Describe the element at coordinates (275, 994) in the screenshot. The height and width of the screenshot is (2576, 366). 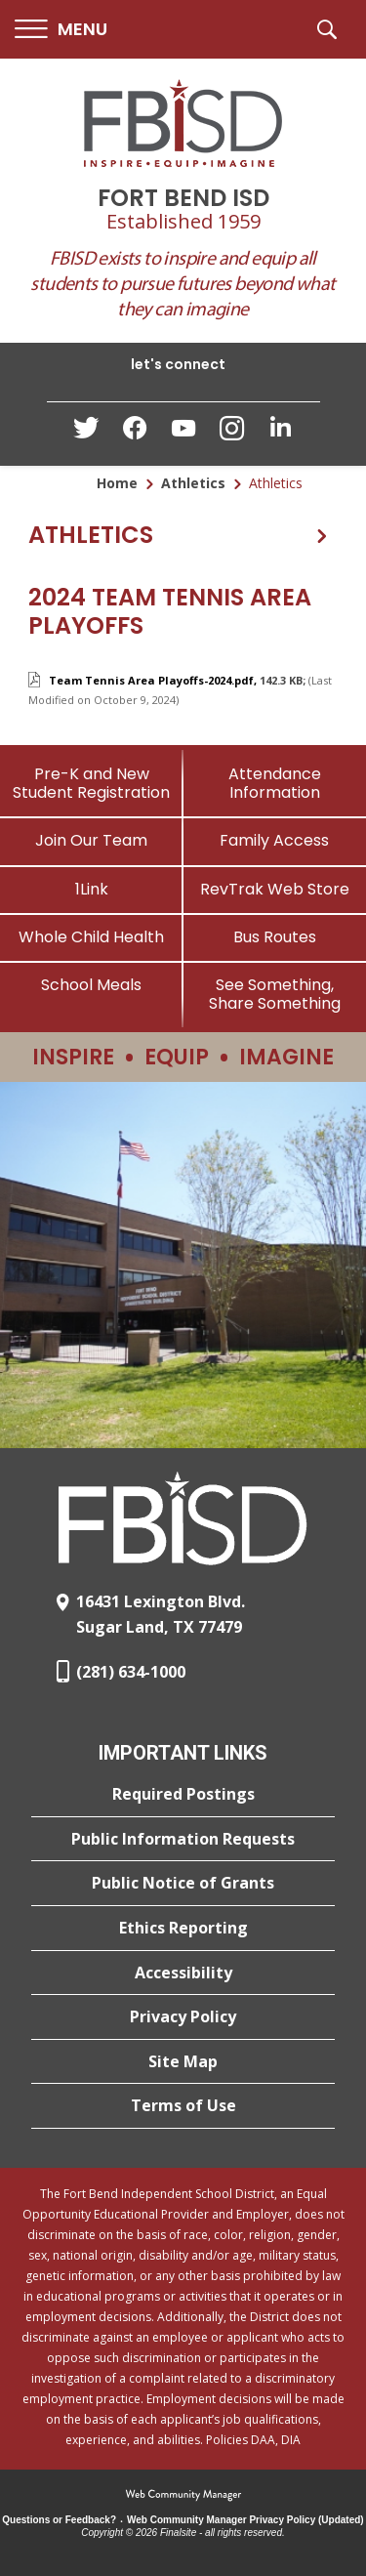
I see `[See Something, Share Something]` at that location.